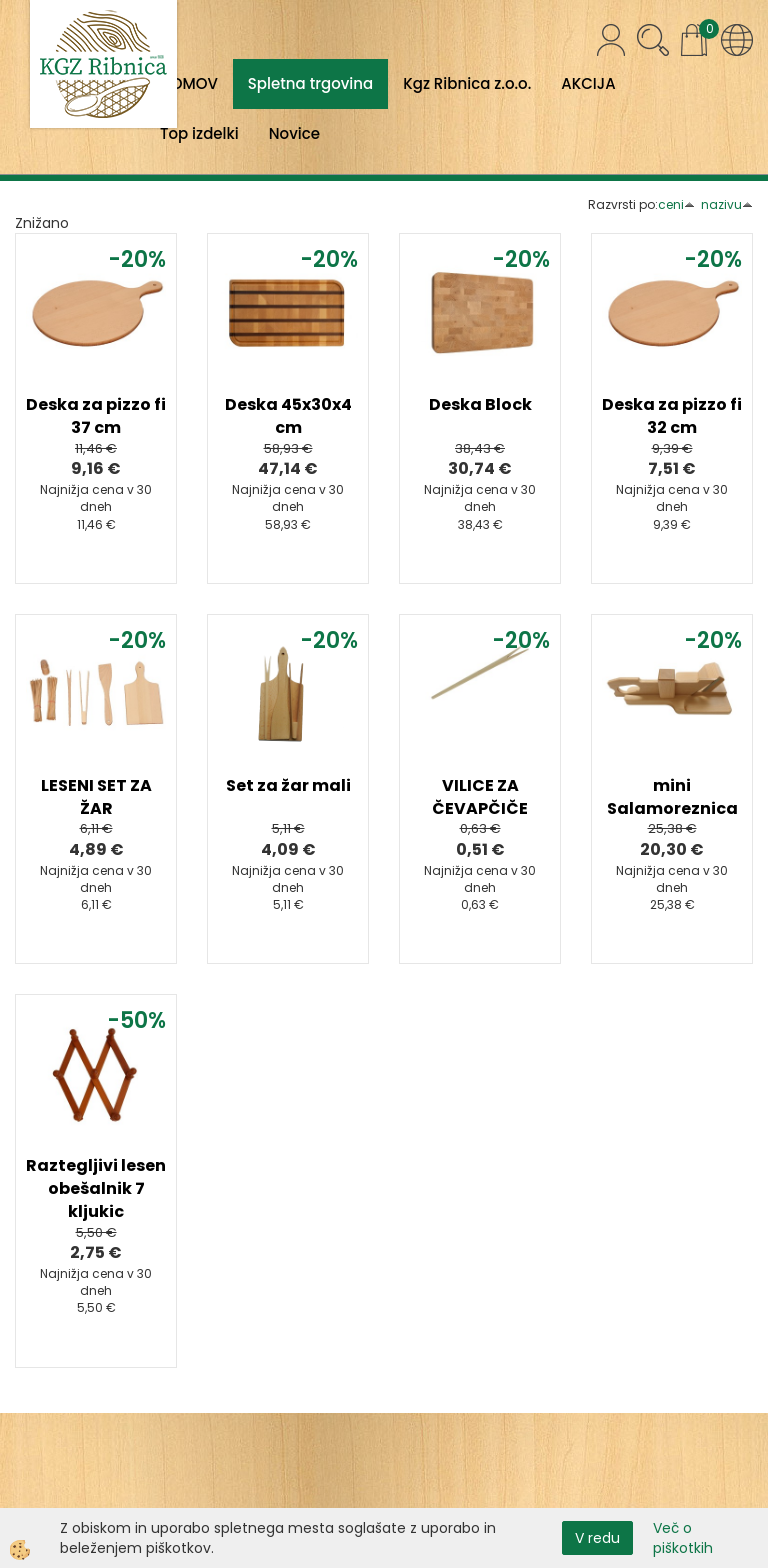 This screenshot has height=1568, width=768. What do you see at coordinates (96, 416) in the screenshot?
I see `Deska za pizzo fi 37 cm` at bounding box center [96, 416].